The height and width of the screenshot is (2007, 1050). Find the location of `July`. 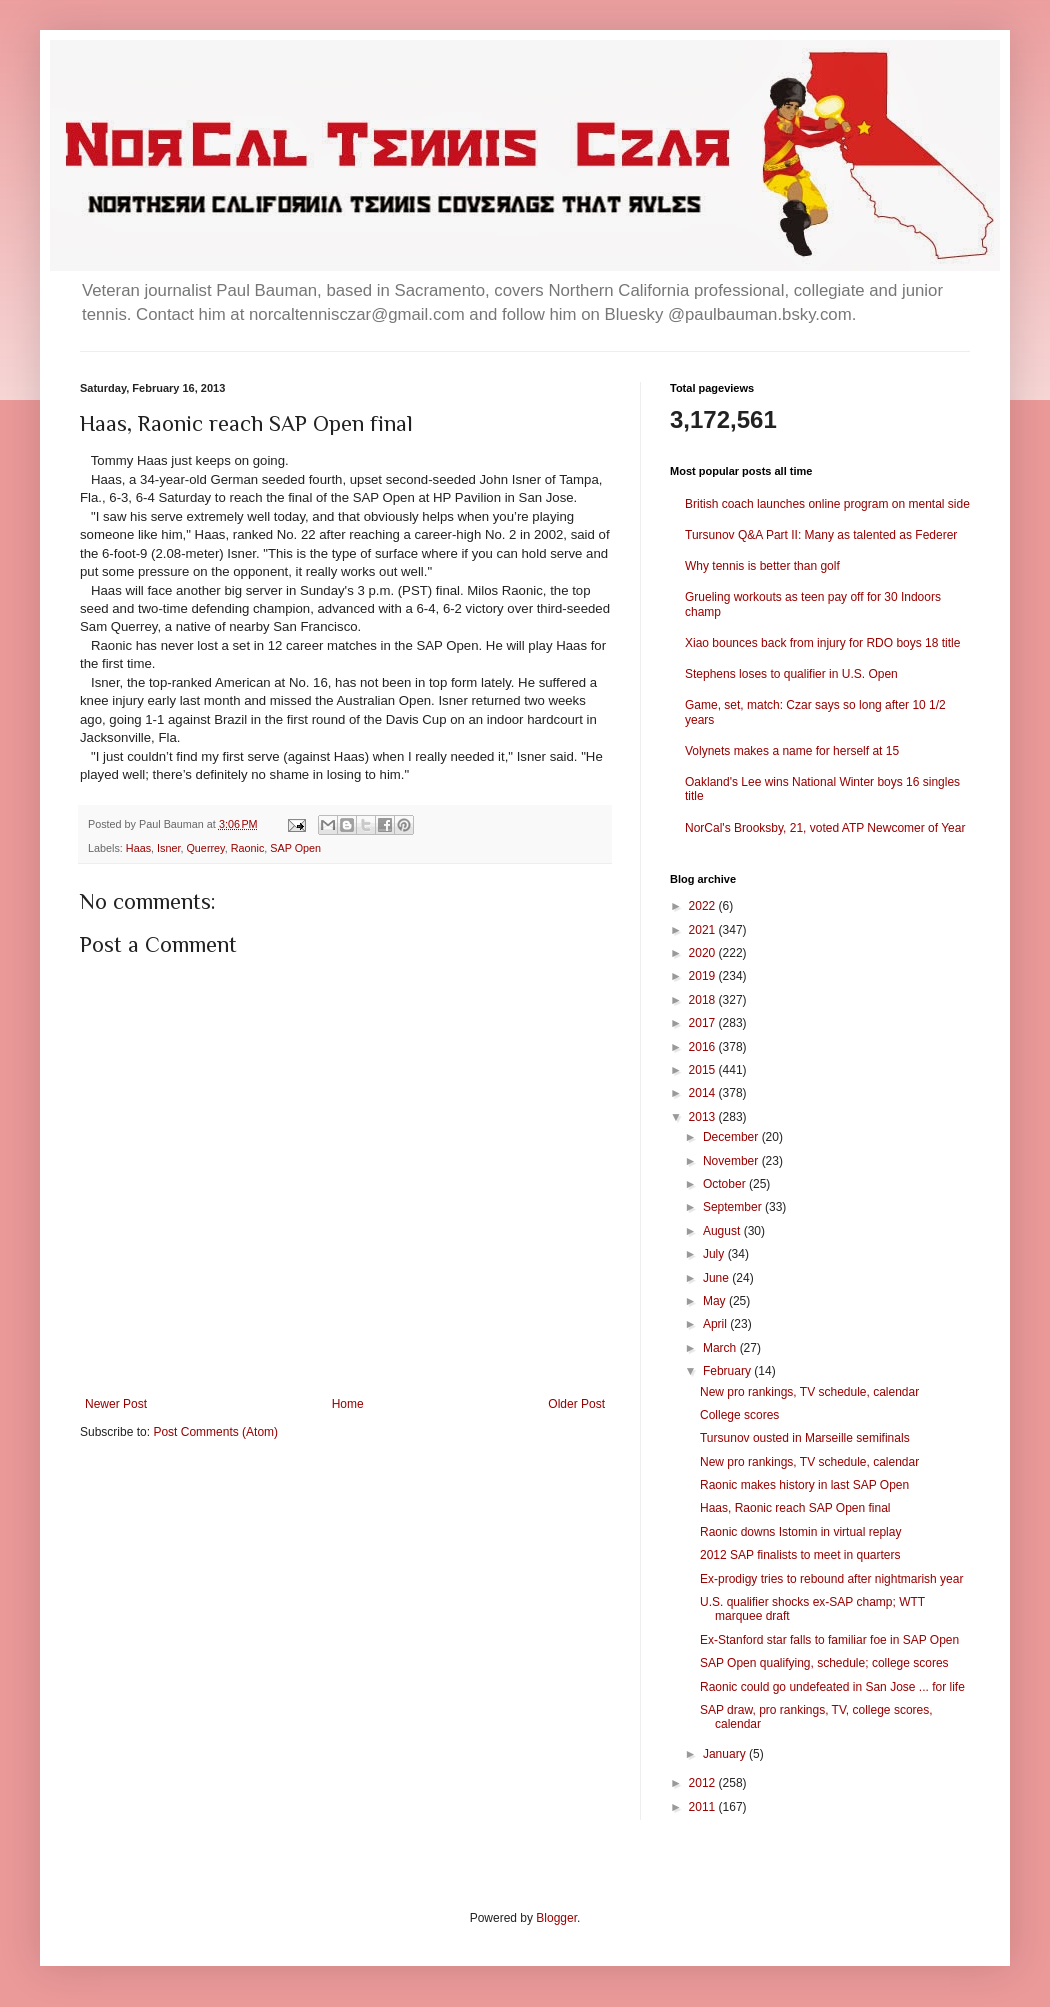

July is located at coordinates (715, 1254).